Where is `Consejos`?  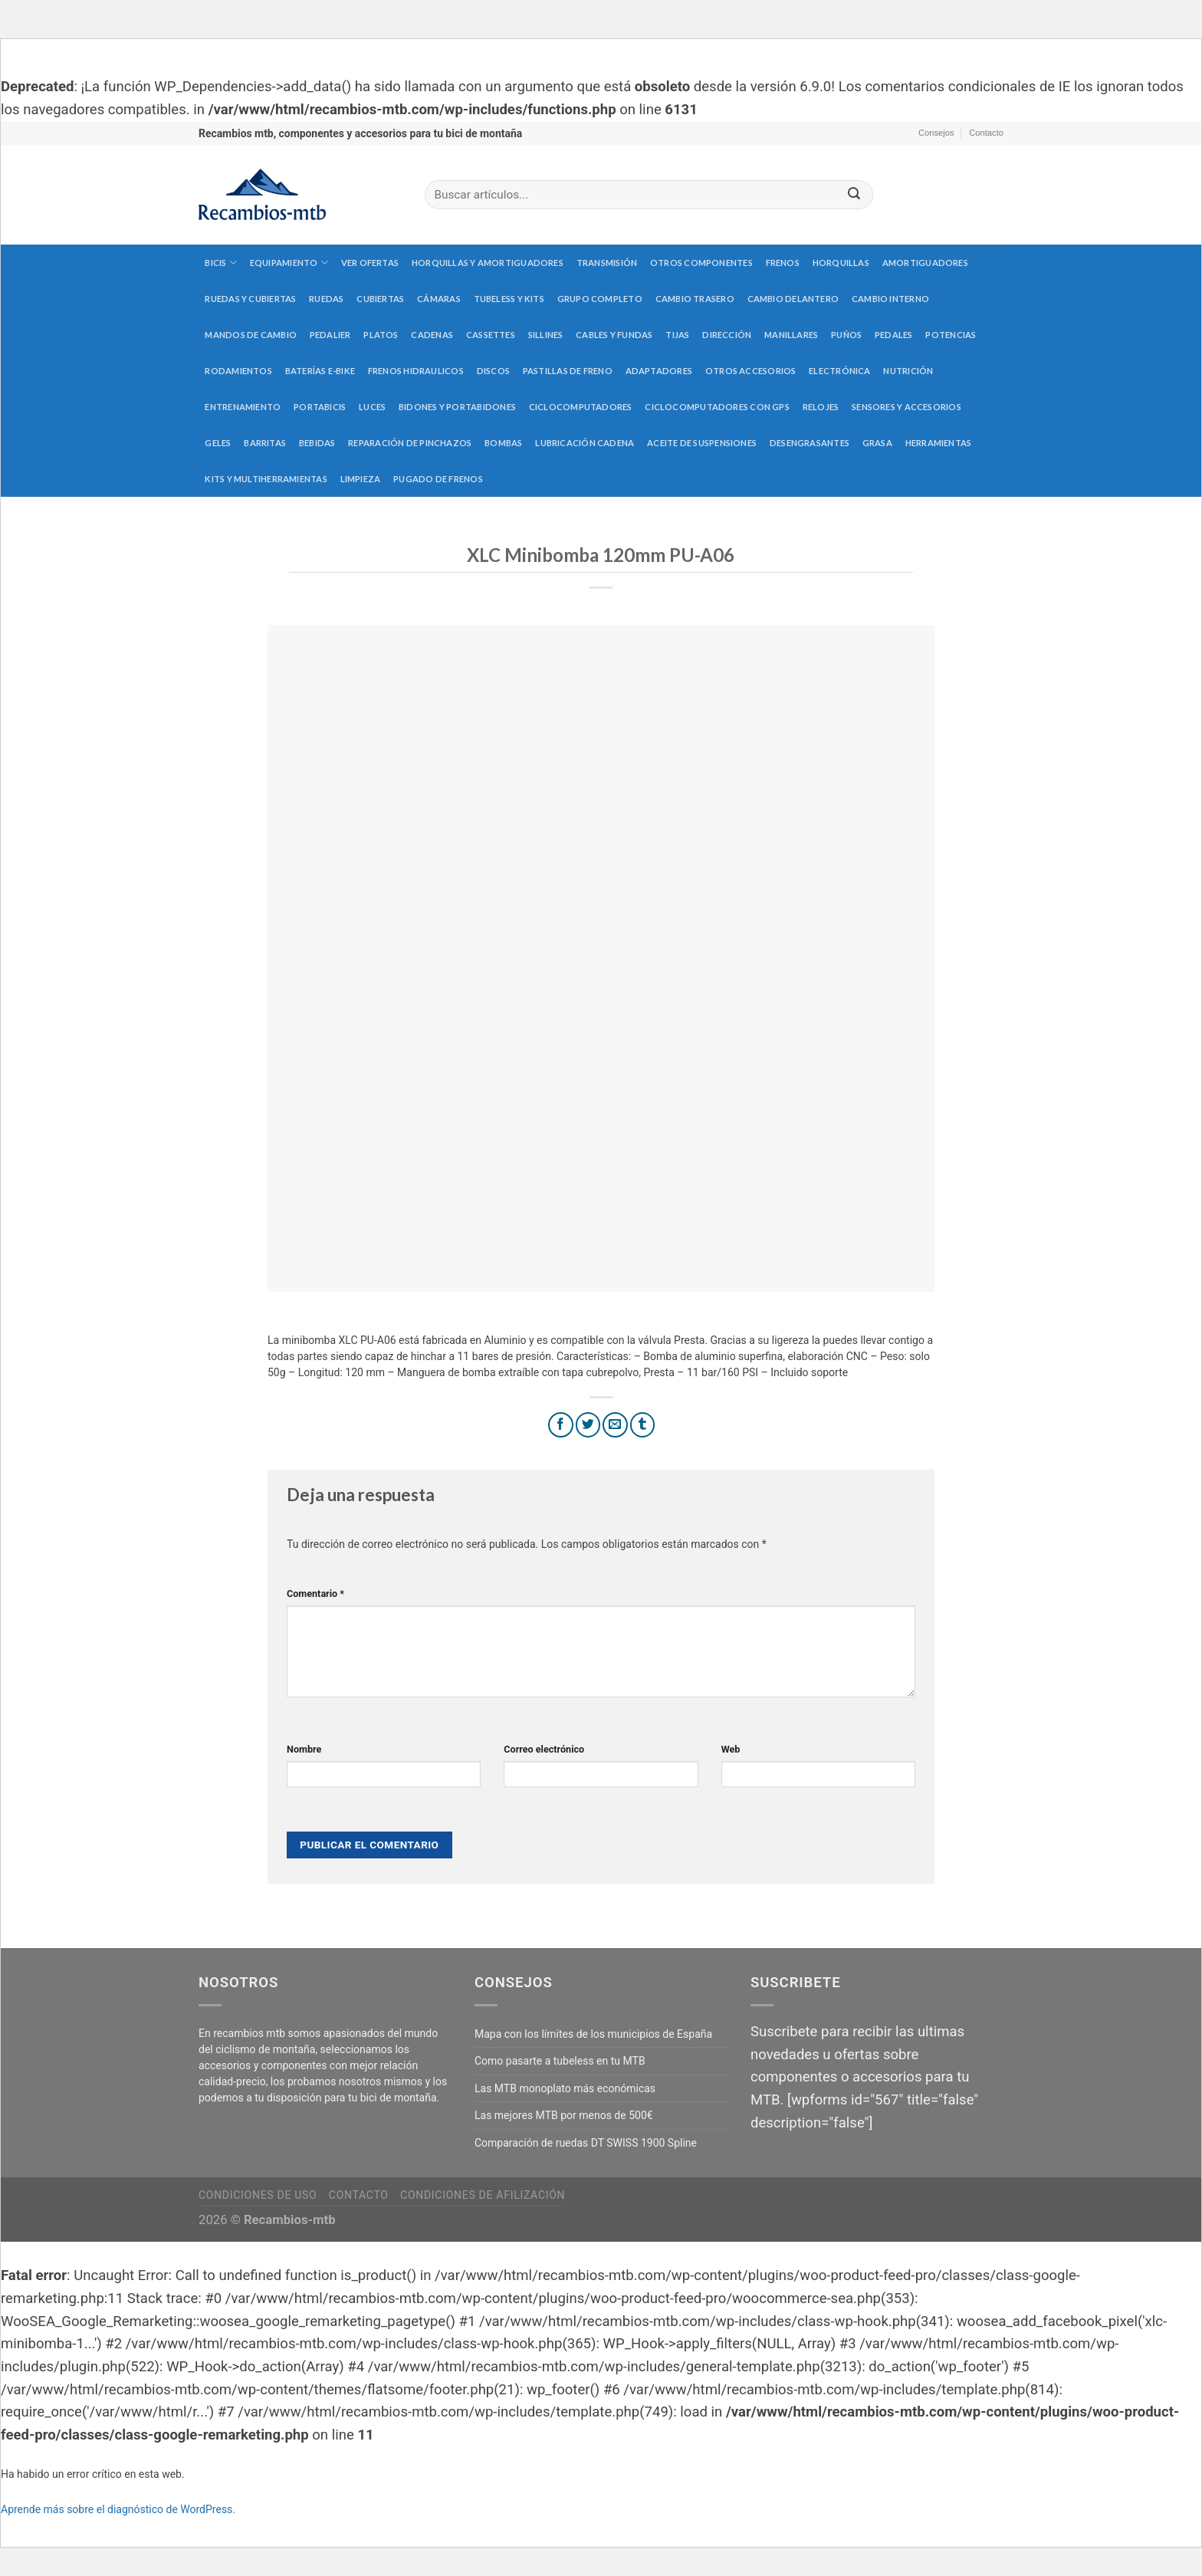
Consejos is located at coordinates (936, 132).